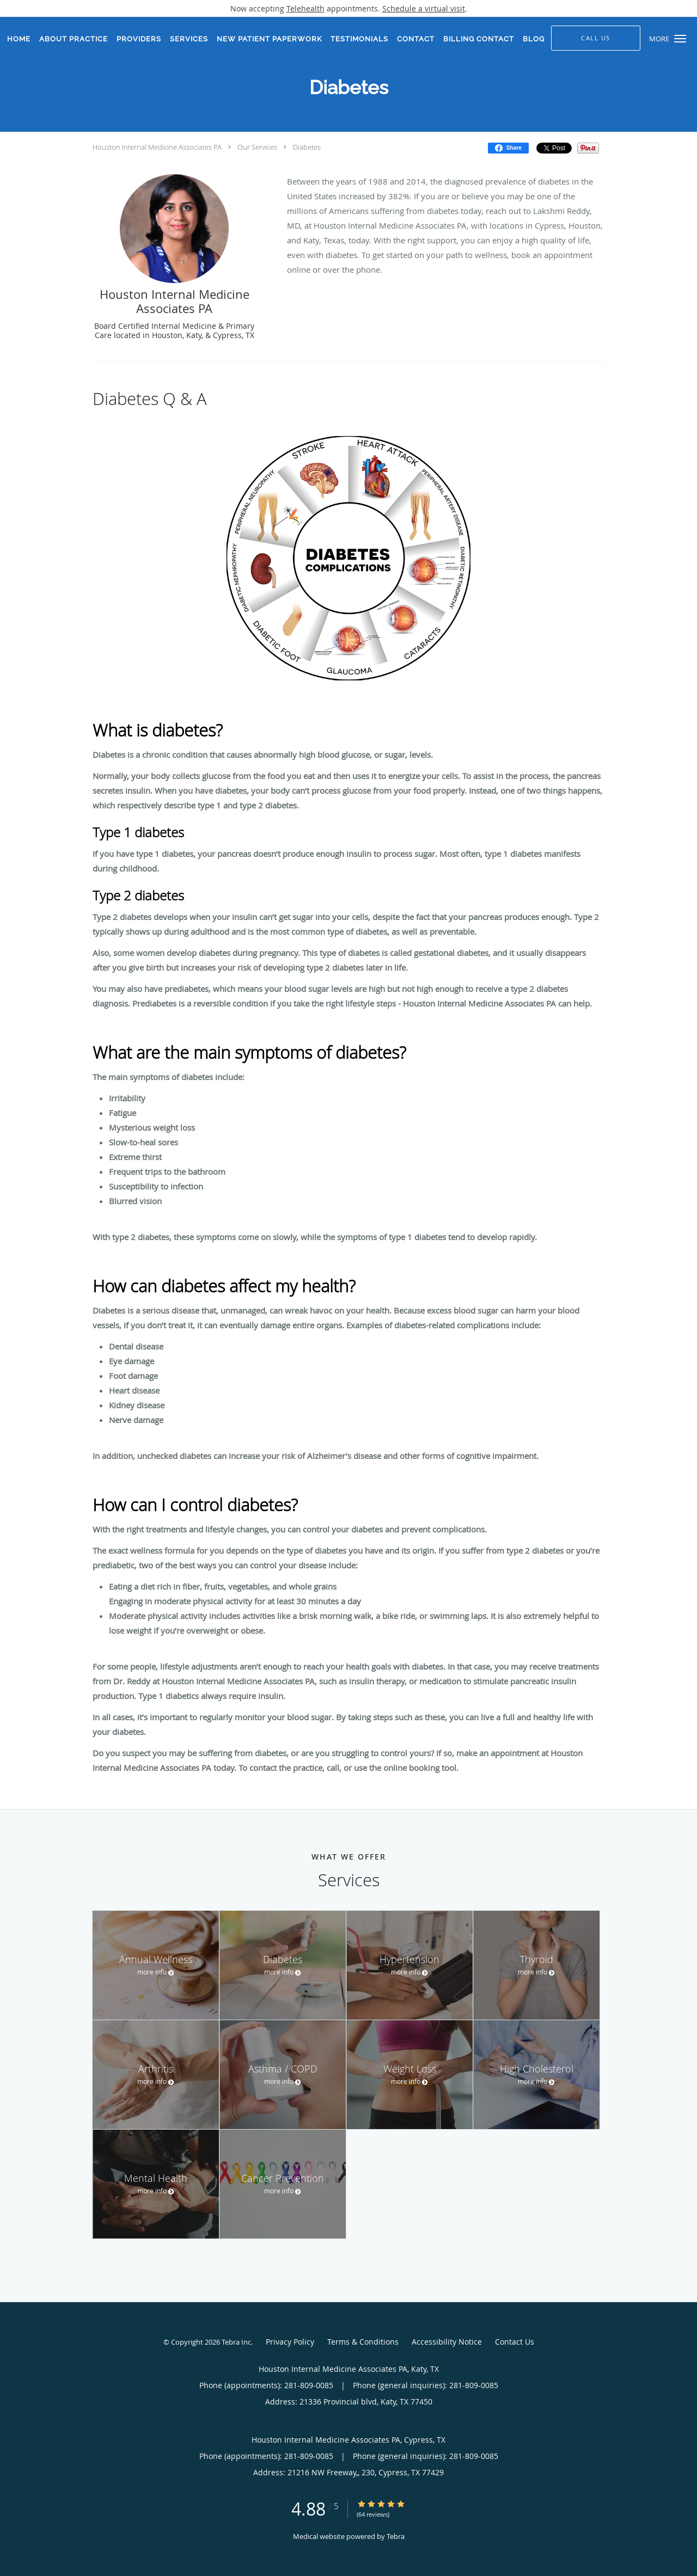  Describe the element at coordinates (305, 8) in the screenshot. I see `Telehealth` at that location.